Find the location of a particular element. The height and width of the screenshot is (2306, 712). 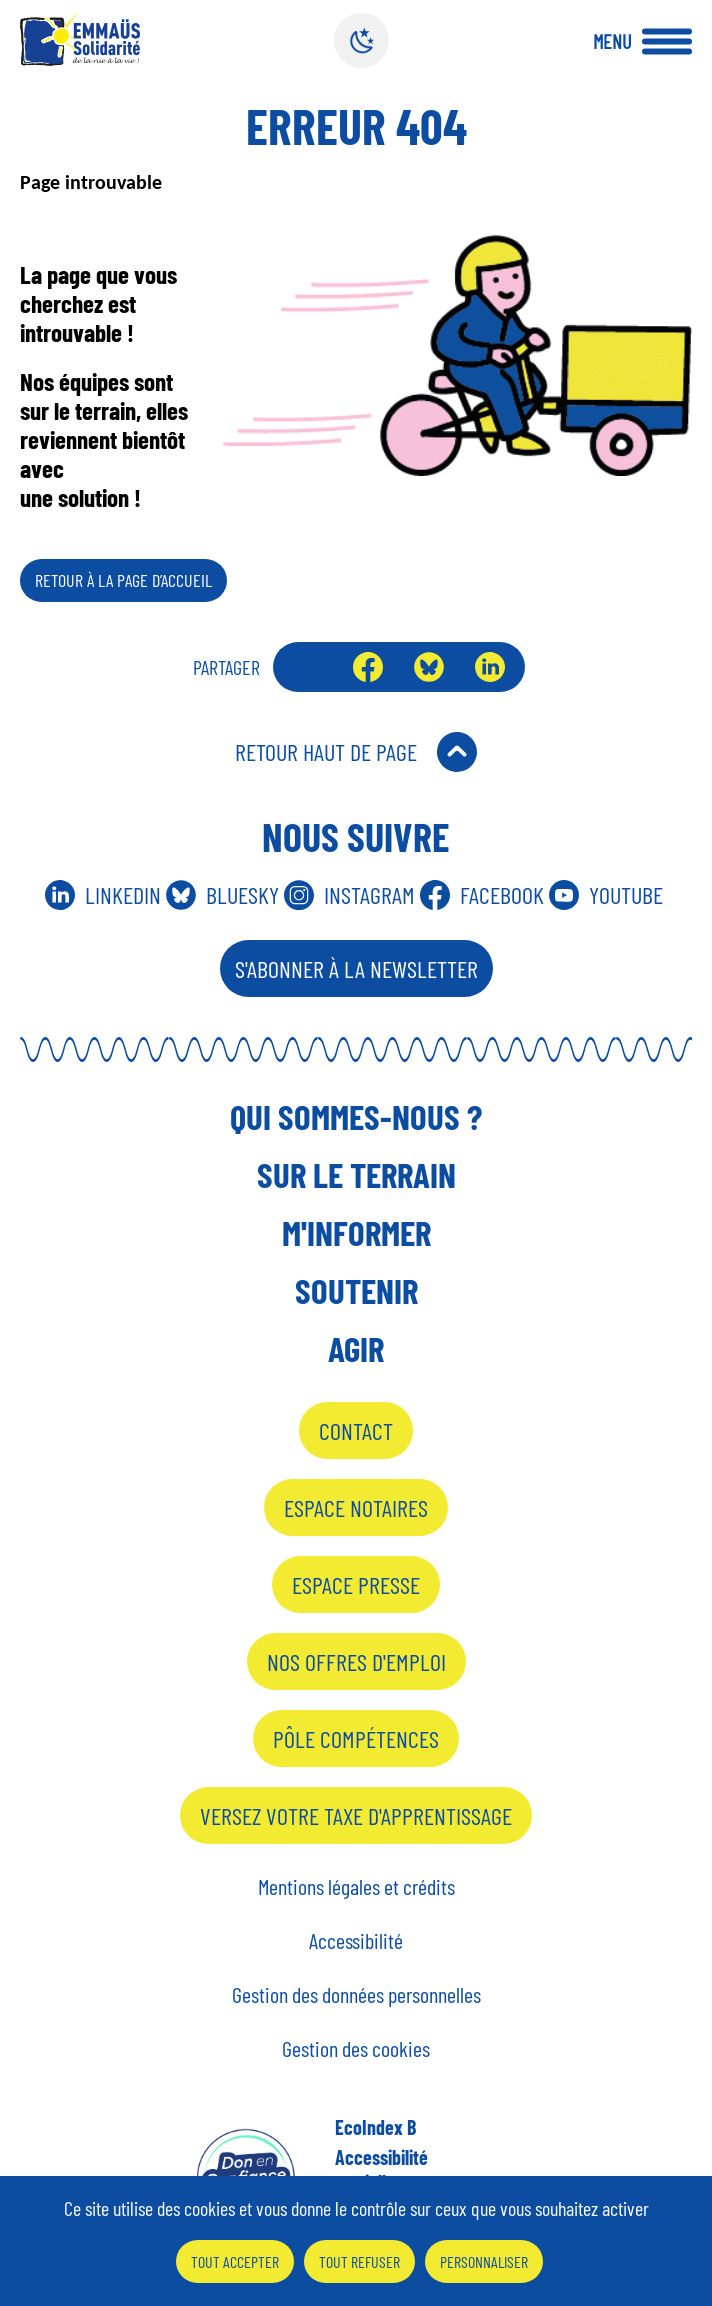

Linkedin is located at coordinates (123, 894).